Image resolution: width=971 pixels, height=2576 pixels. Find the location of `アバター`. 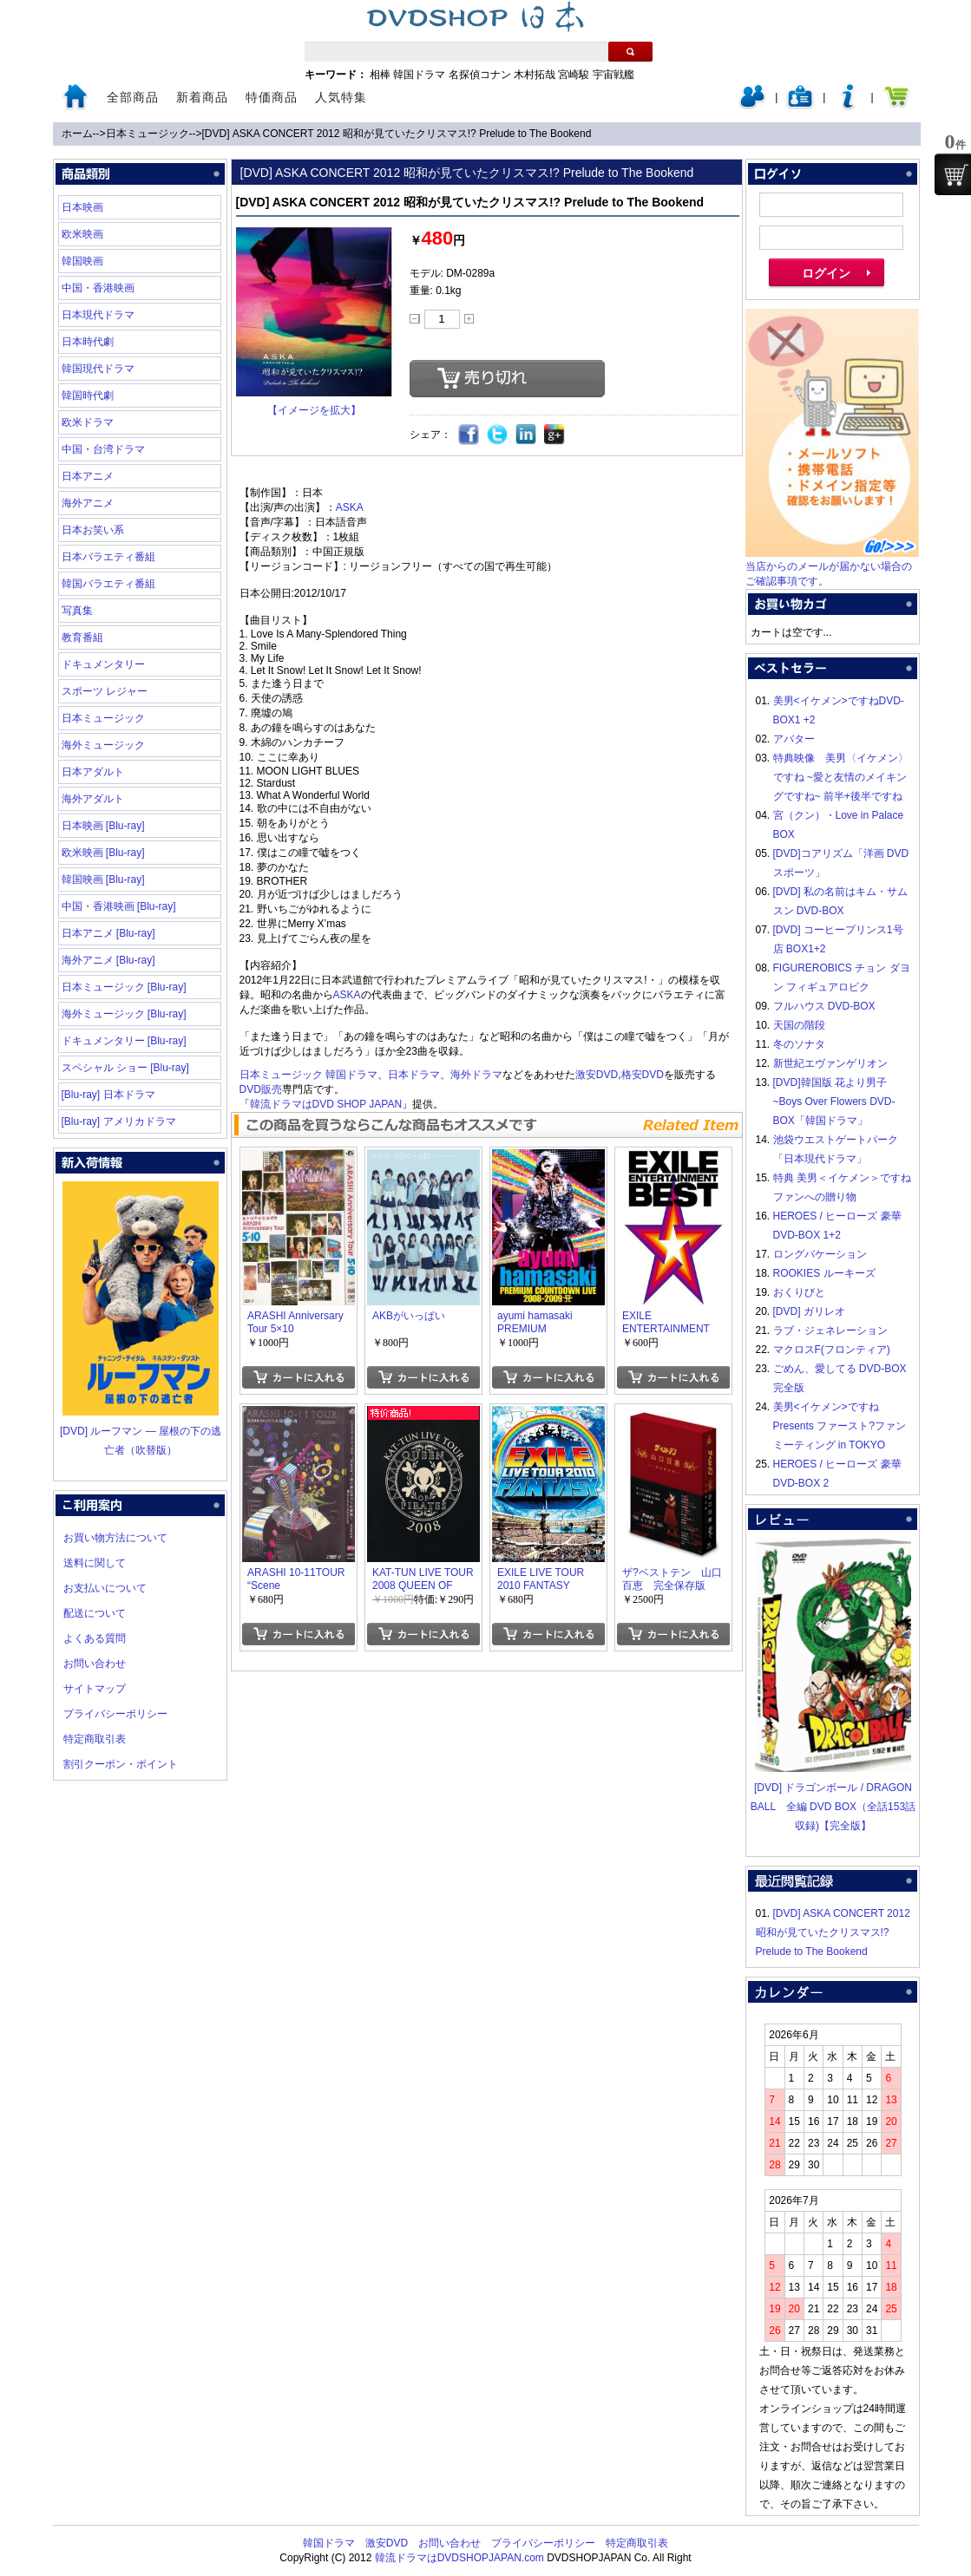

アバター is located at coordinates (794, 739).